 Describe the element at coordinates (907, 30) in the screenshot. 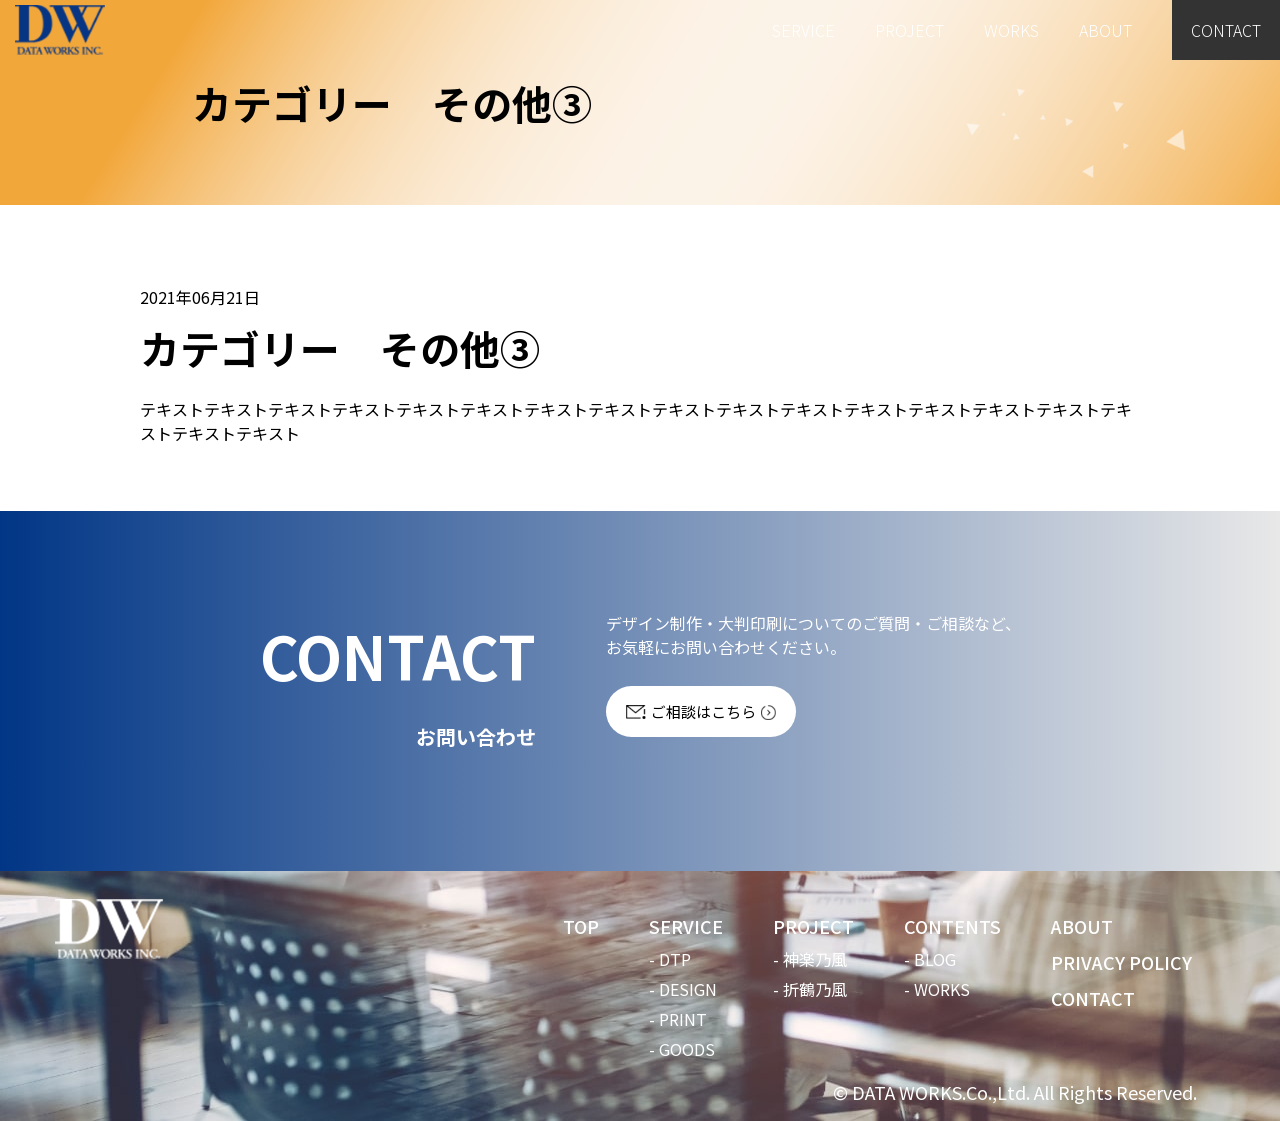

I see `PROJECT` at that location.